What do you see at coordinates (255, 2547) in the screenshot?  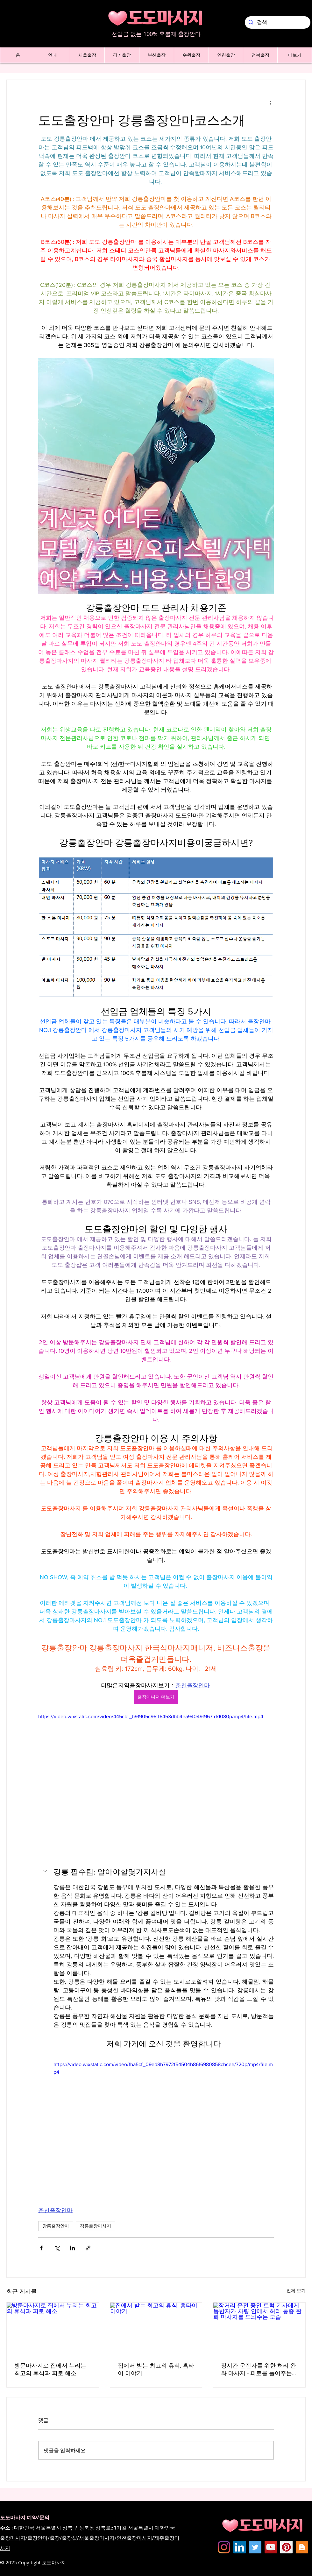 I see `[도도마사지 - 트위터]` at bounding box center [255, 2547].